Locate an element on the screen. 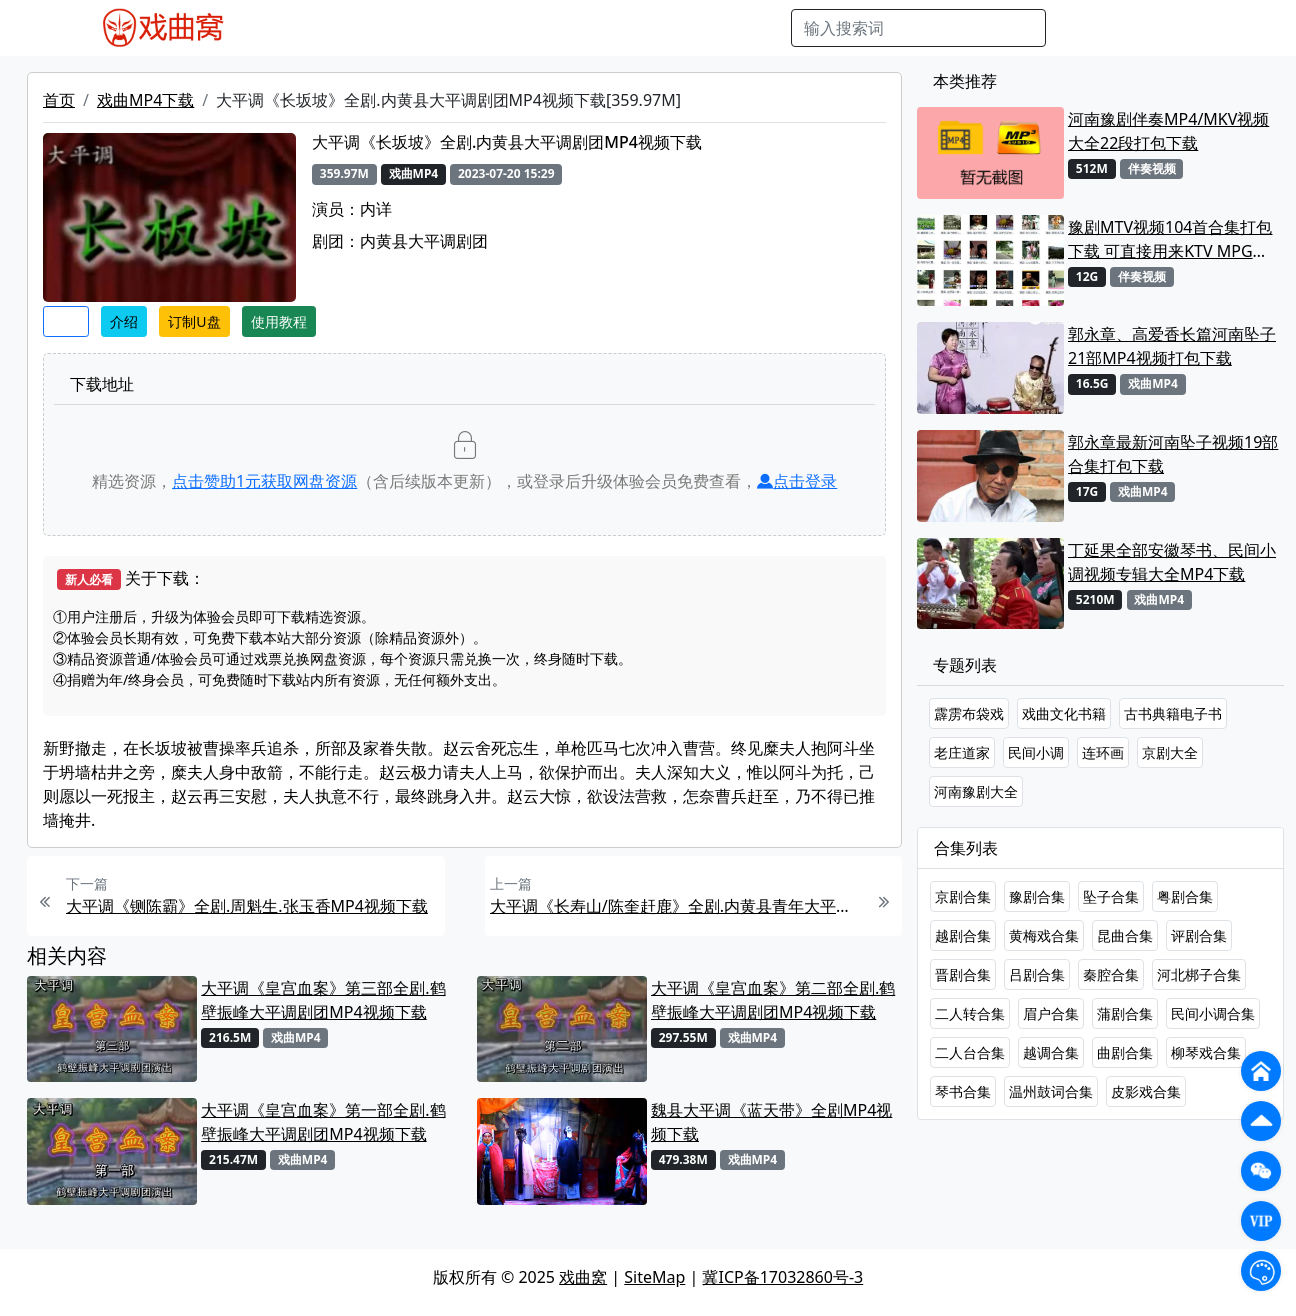 This screenshot has width=1296, height=1316. 老电影 is located at coordinates (436, 28).